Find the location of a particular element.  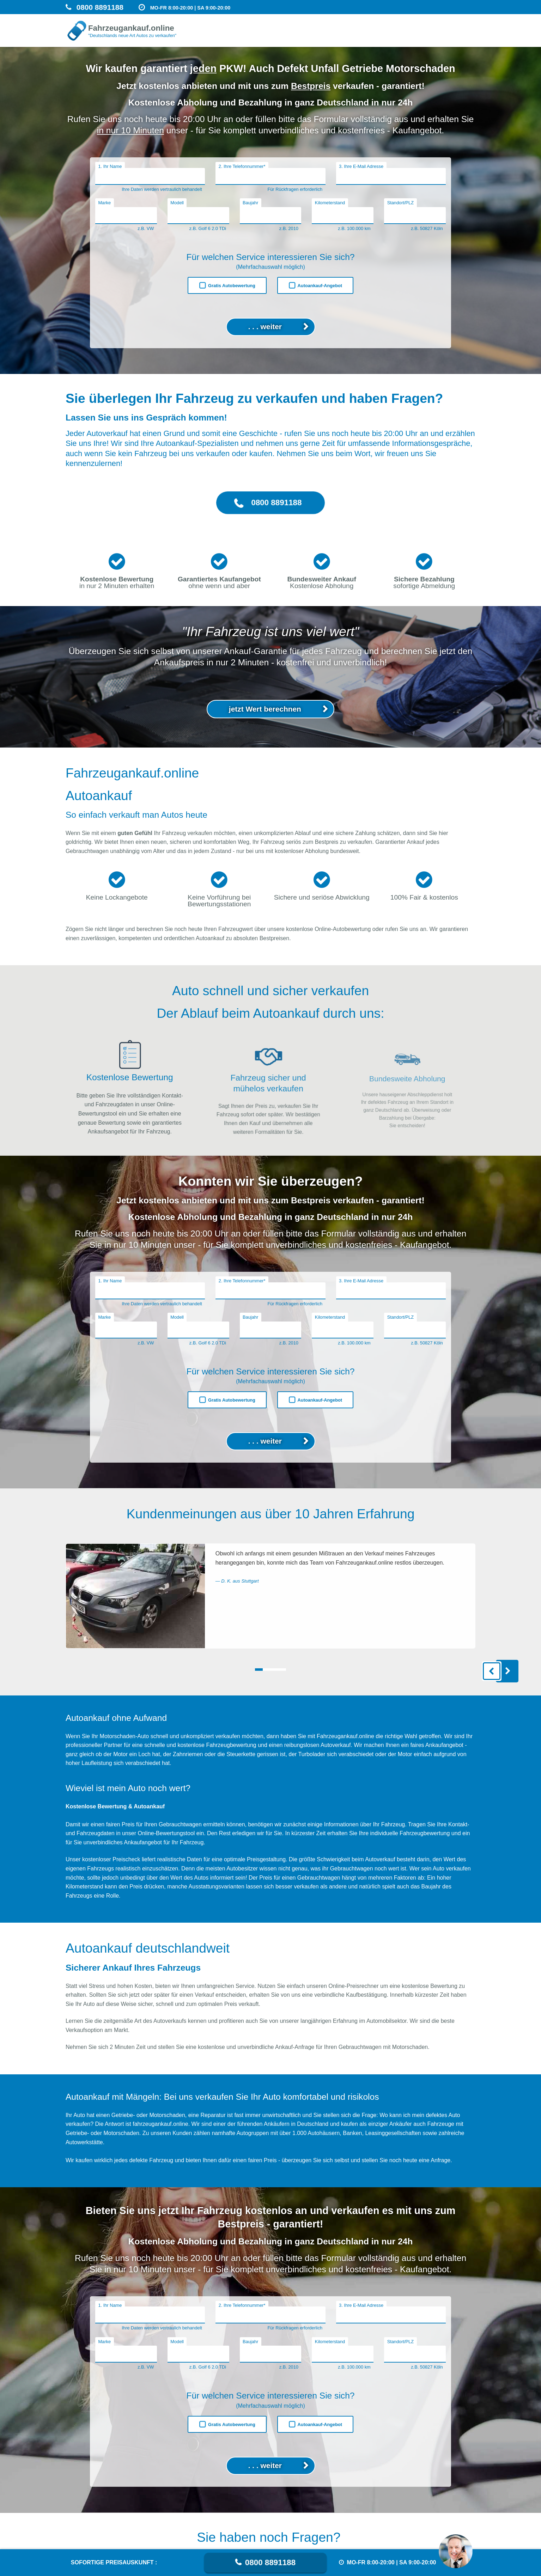

Motorschaden verkaufen is located at coordinates (356, 37).